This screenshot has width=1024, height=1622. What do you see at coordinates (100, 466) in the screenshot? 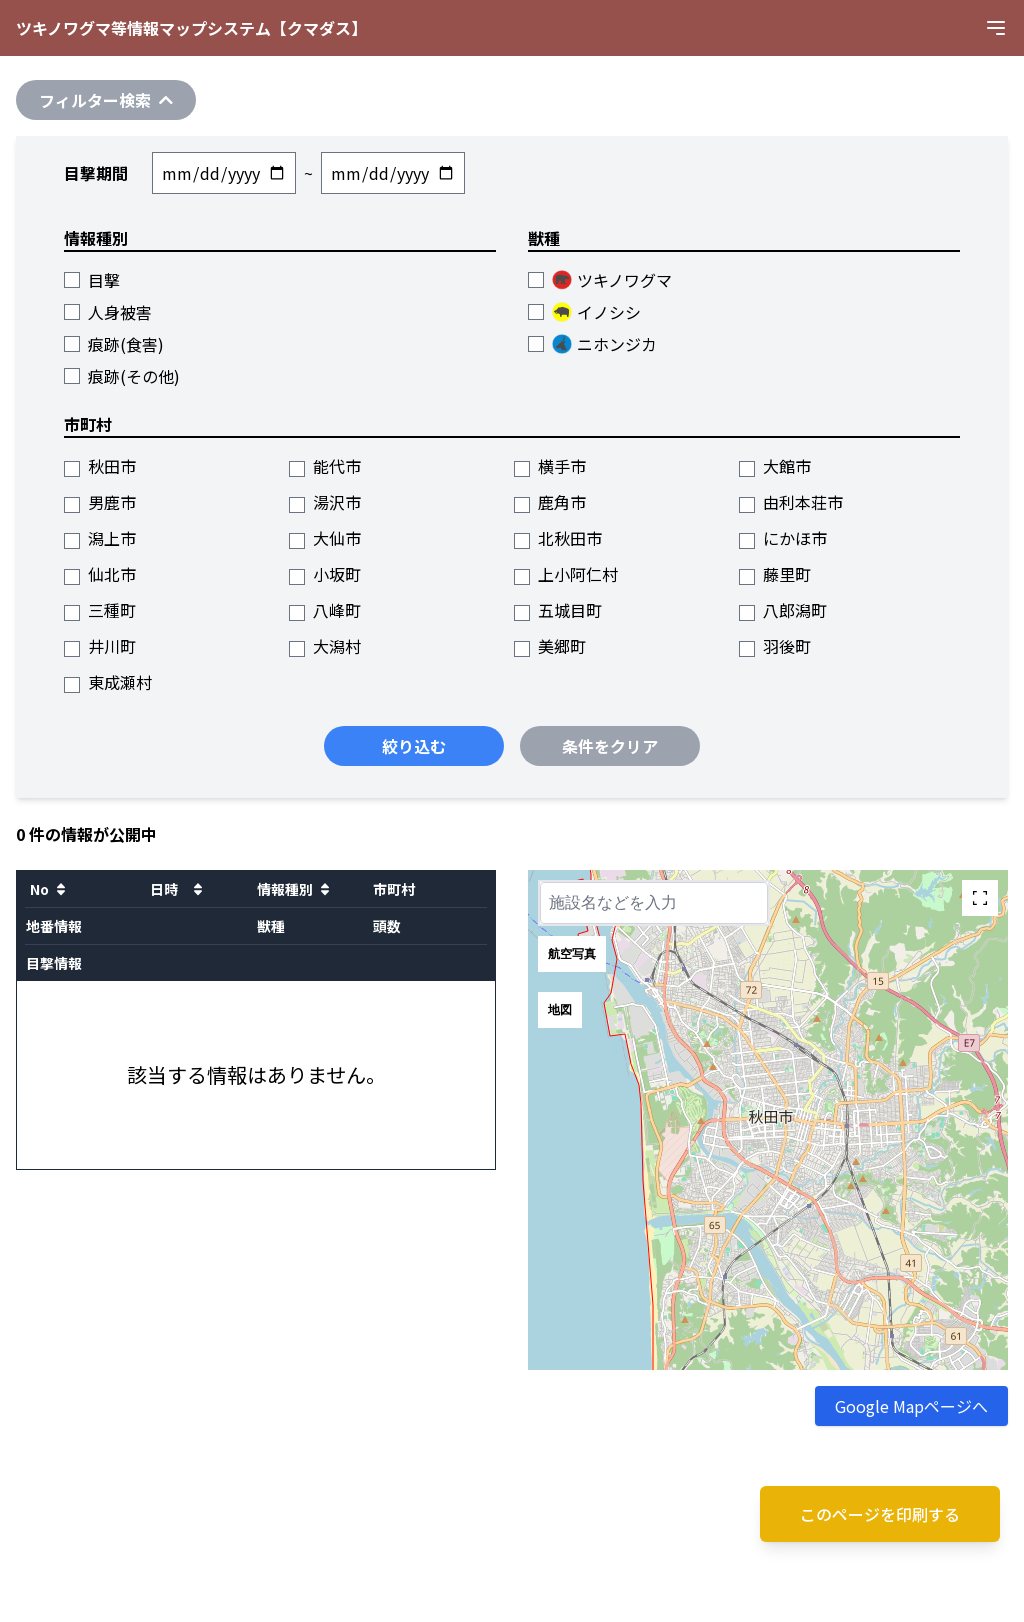
I see `秋田市` at bounding box center [100, 466].